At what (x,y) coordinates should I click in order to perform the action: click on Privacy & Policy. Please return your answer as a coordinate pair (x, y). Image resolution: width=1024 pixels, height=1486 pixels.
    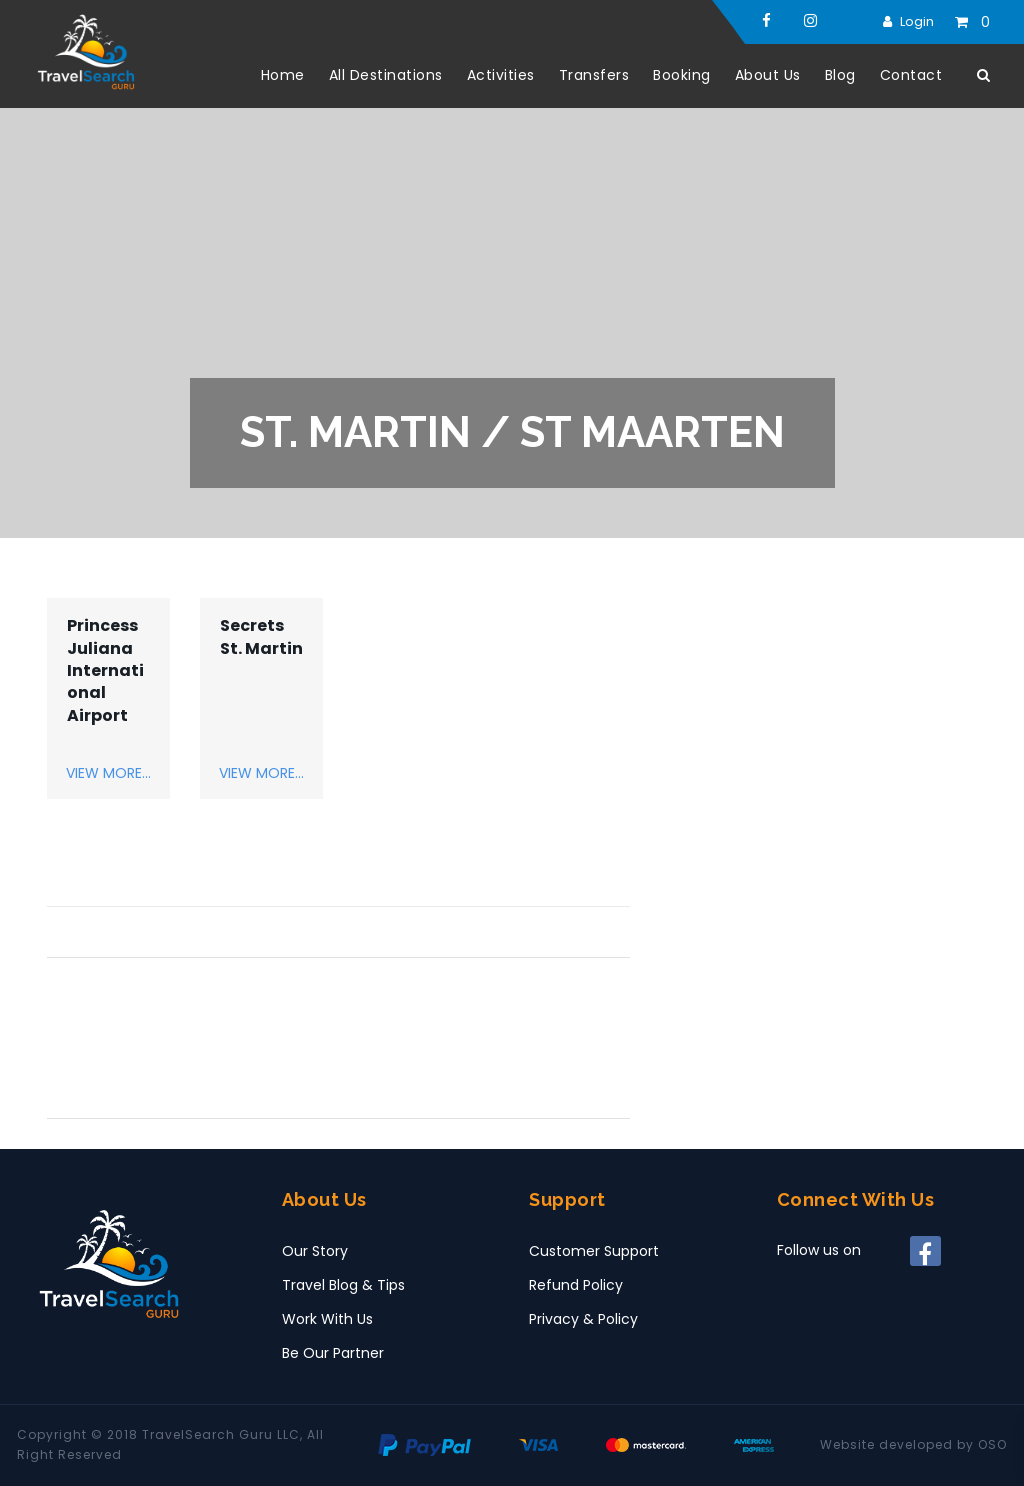
    Looking at the image, I should click on (583, 1319).